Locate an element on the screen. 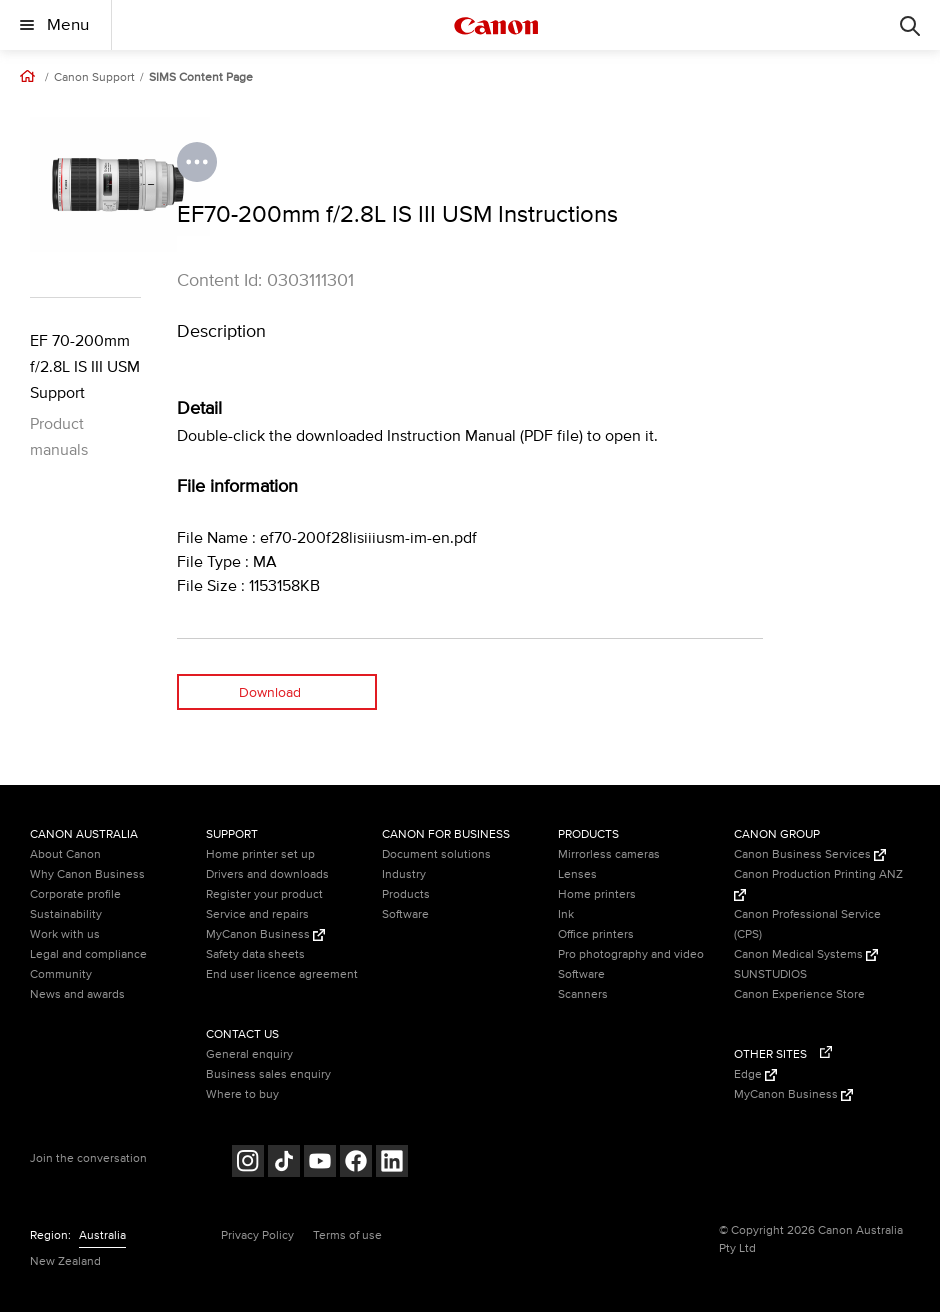 The width and height of the screenshot is (940, 1312). Service and repairs is located at coordinates (257, 914).